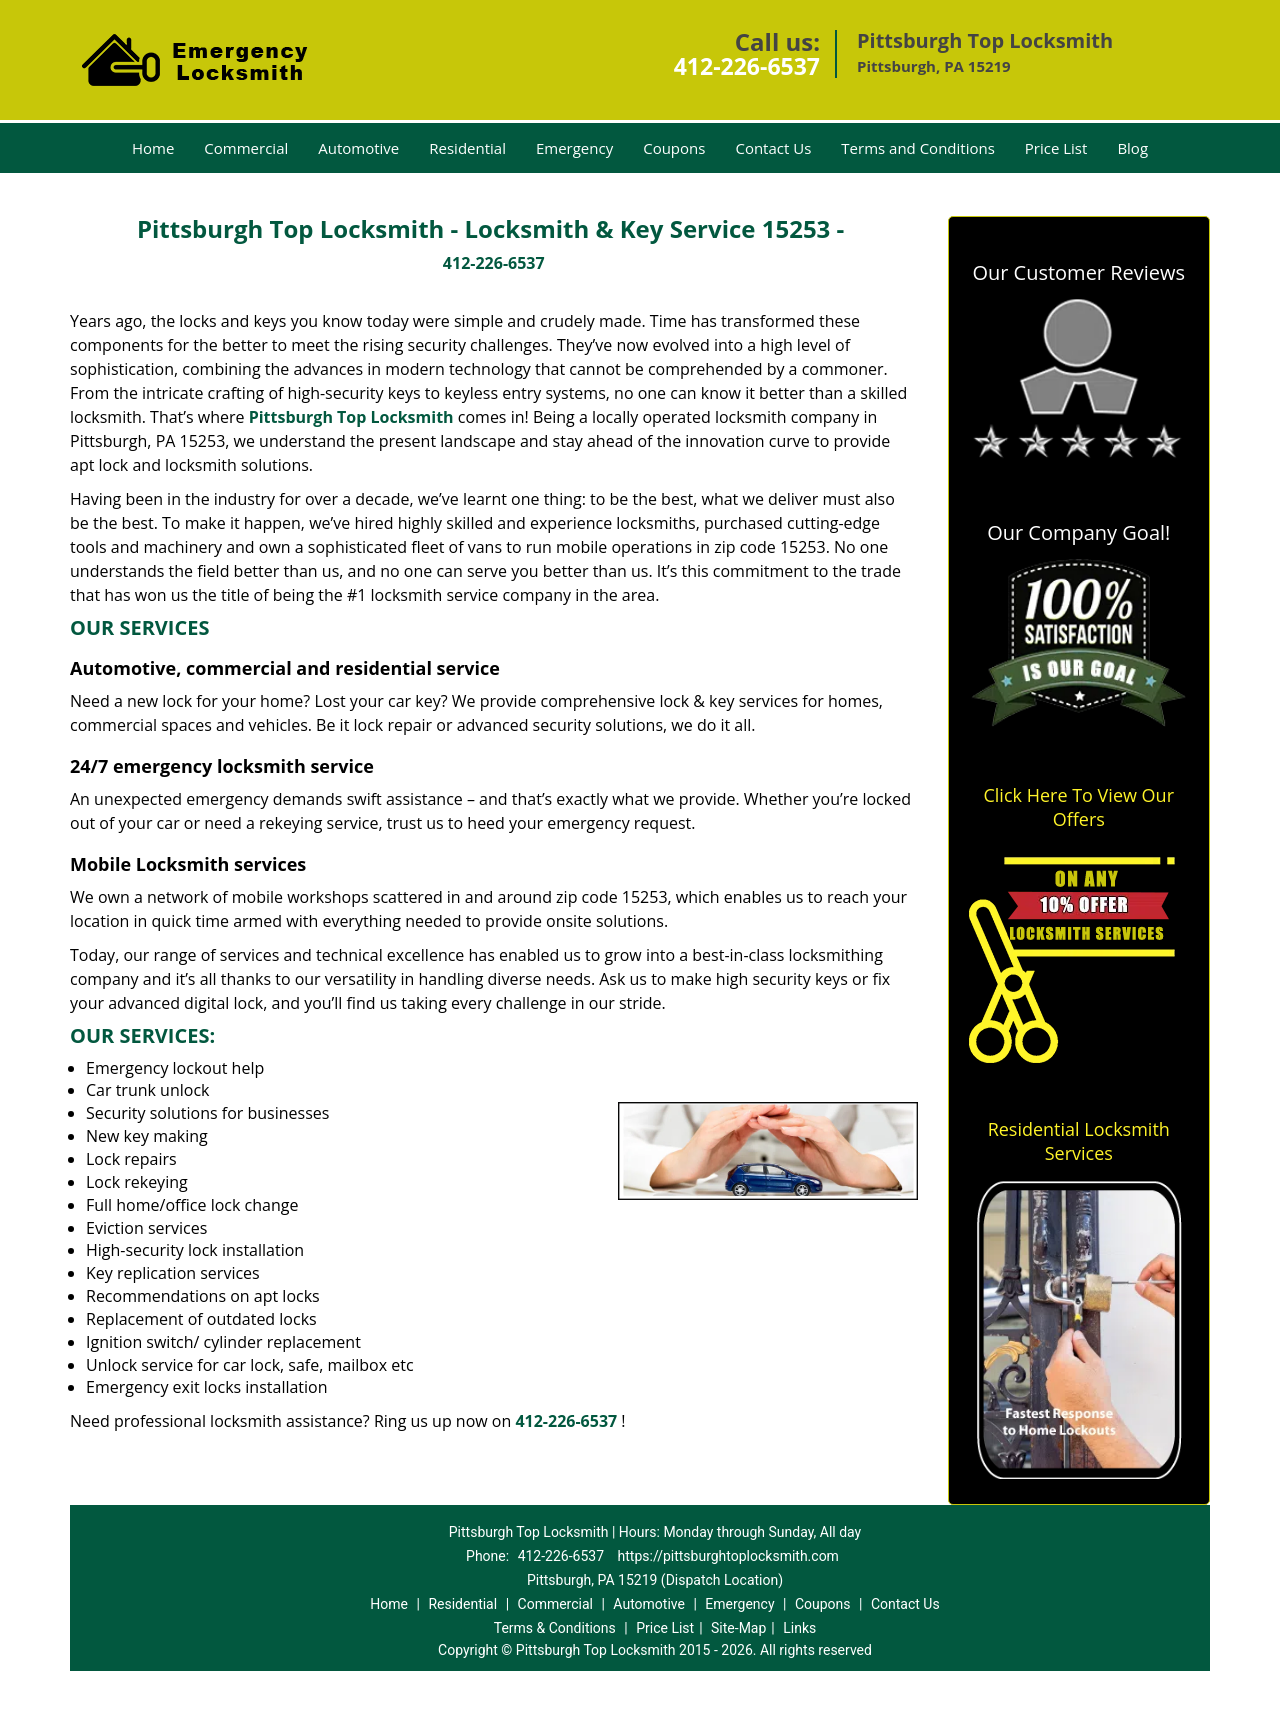 This screenshot has width=1280, height=1711. What do you see at coordinates (246, 148) in the screenshot?
I see `Commercial` at bounding box center [246, 148].